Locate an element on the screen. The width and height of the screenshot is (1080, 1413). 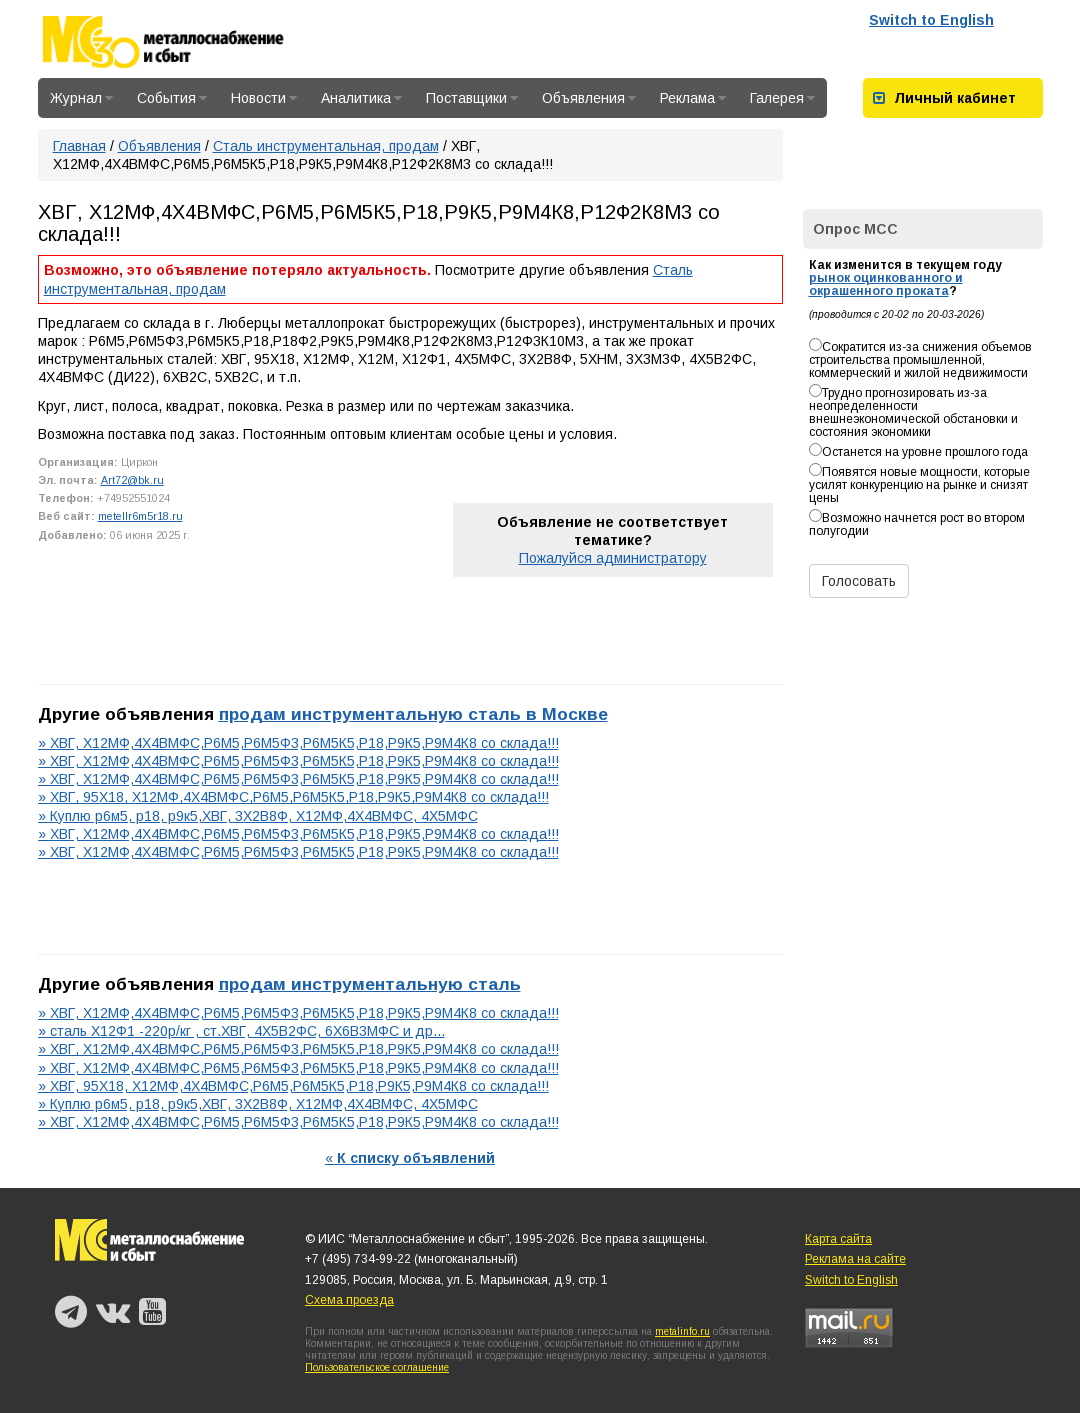
Металлоснабжение и сбыт is located at coordinates (190, 42).